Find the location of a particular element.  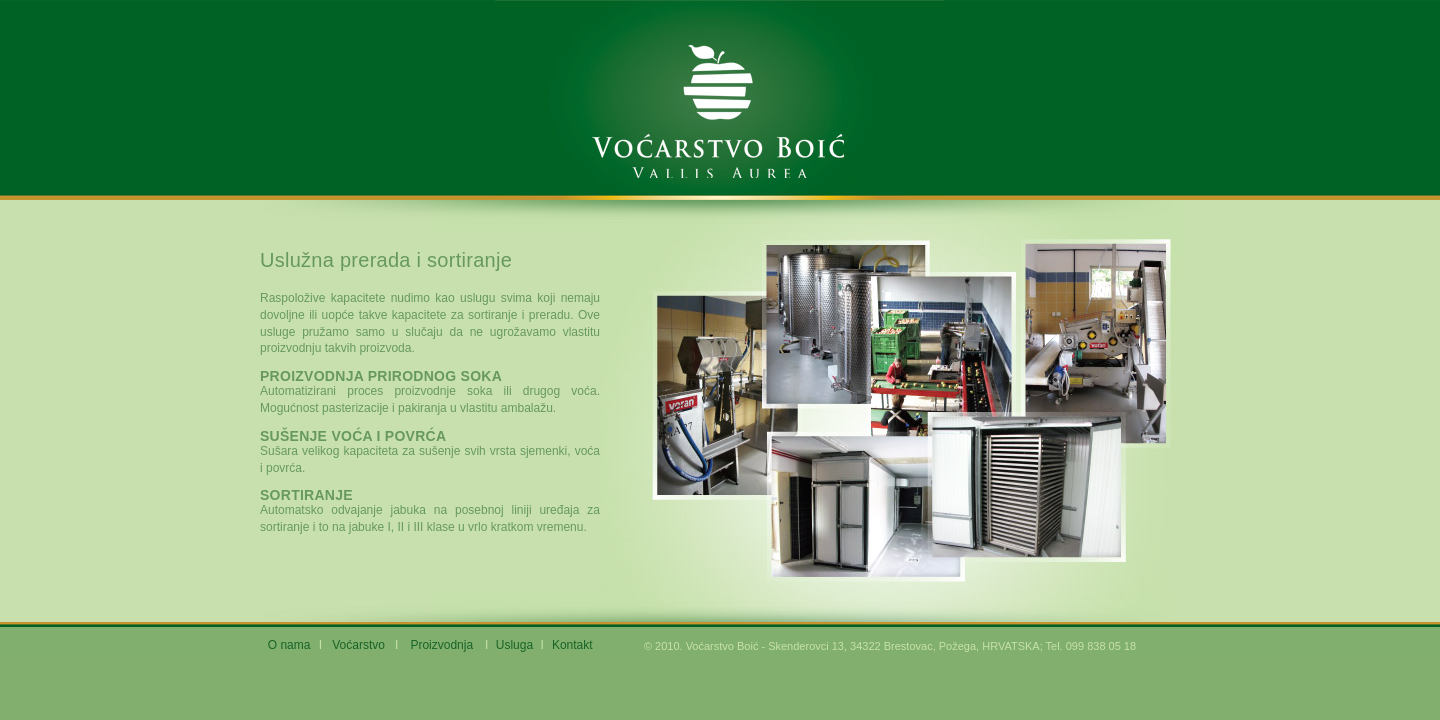

Voćarstvo is located at coordinates (358, 645).